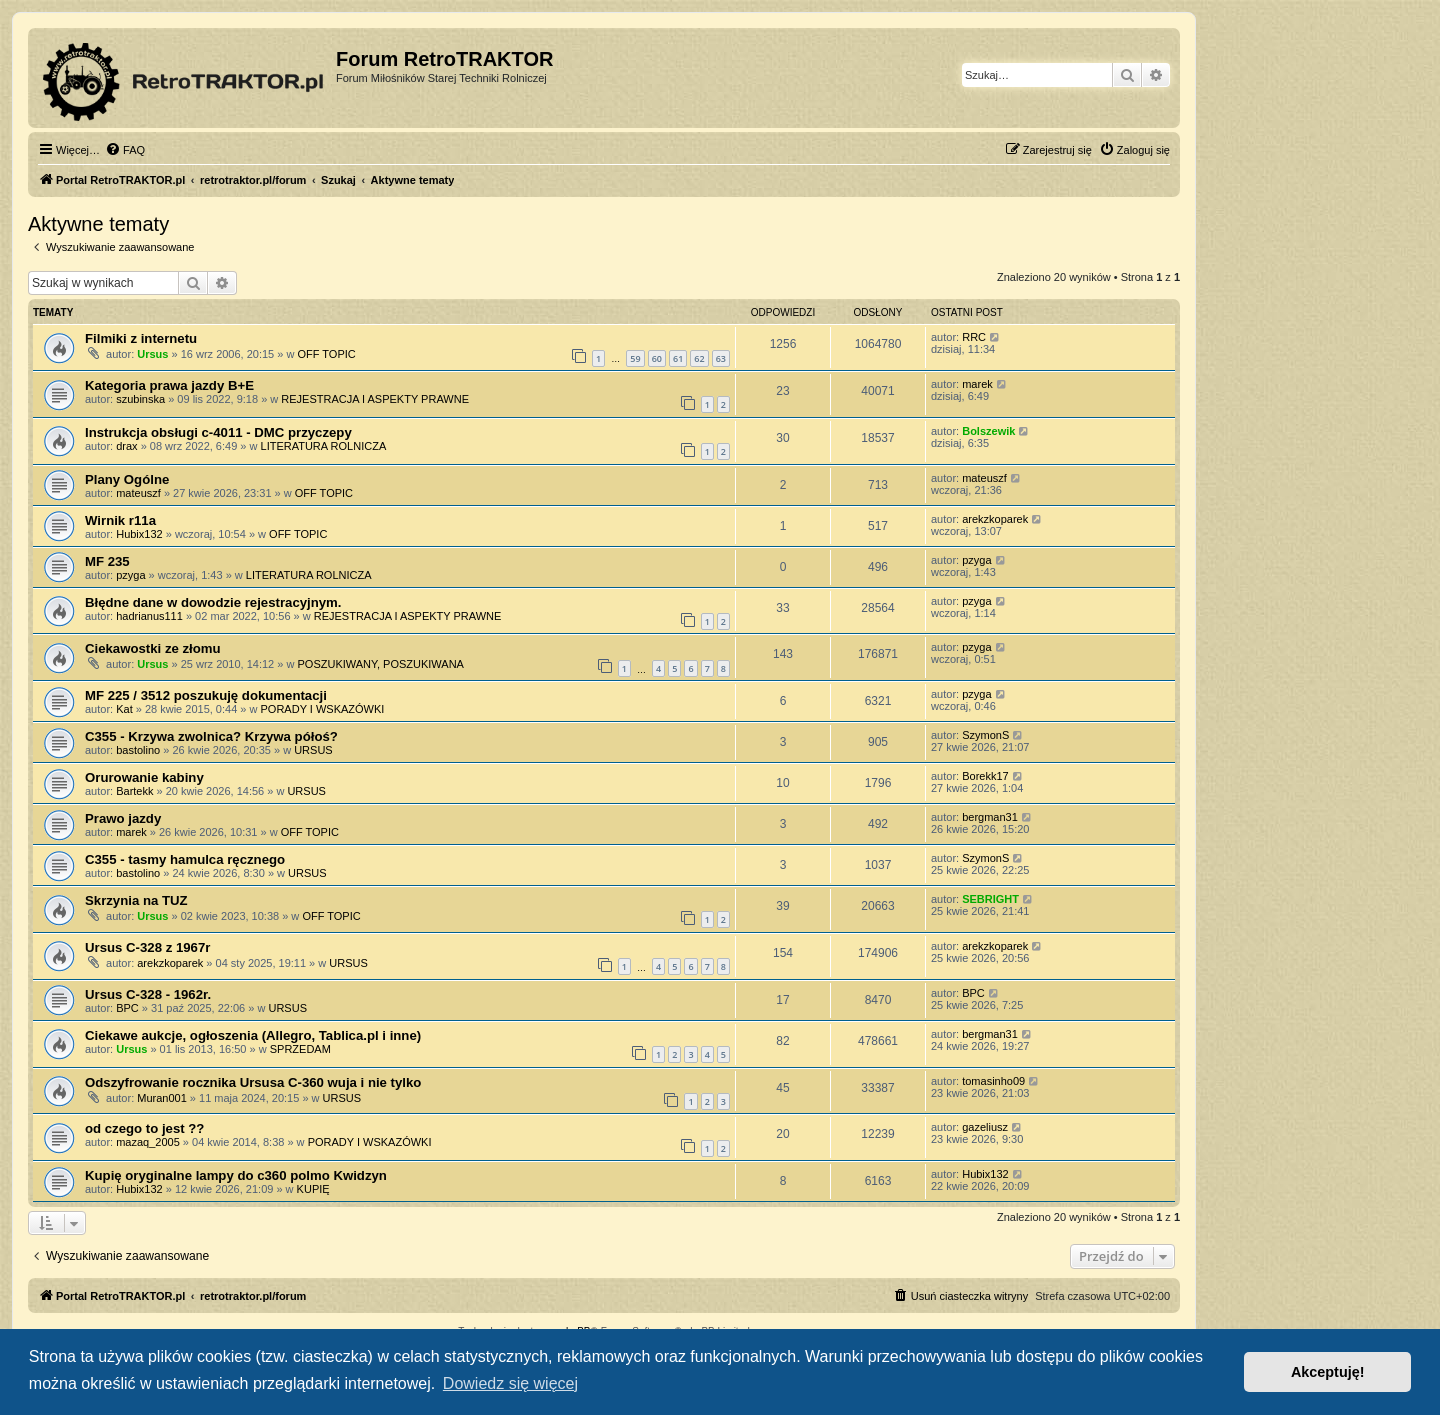  What do you see at coordinates (218, 432) in the screenshot?
I see `Instrukcja obsługi c-4011 - DMC przyczepy` at bounding box center [218, 432].